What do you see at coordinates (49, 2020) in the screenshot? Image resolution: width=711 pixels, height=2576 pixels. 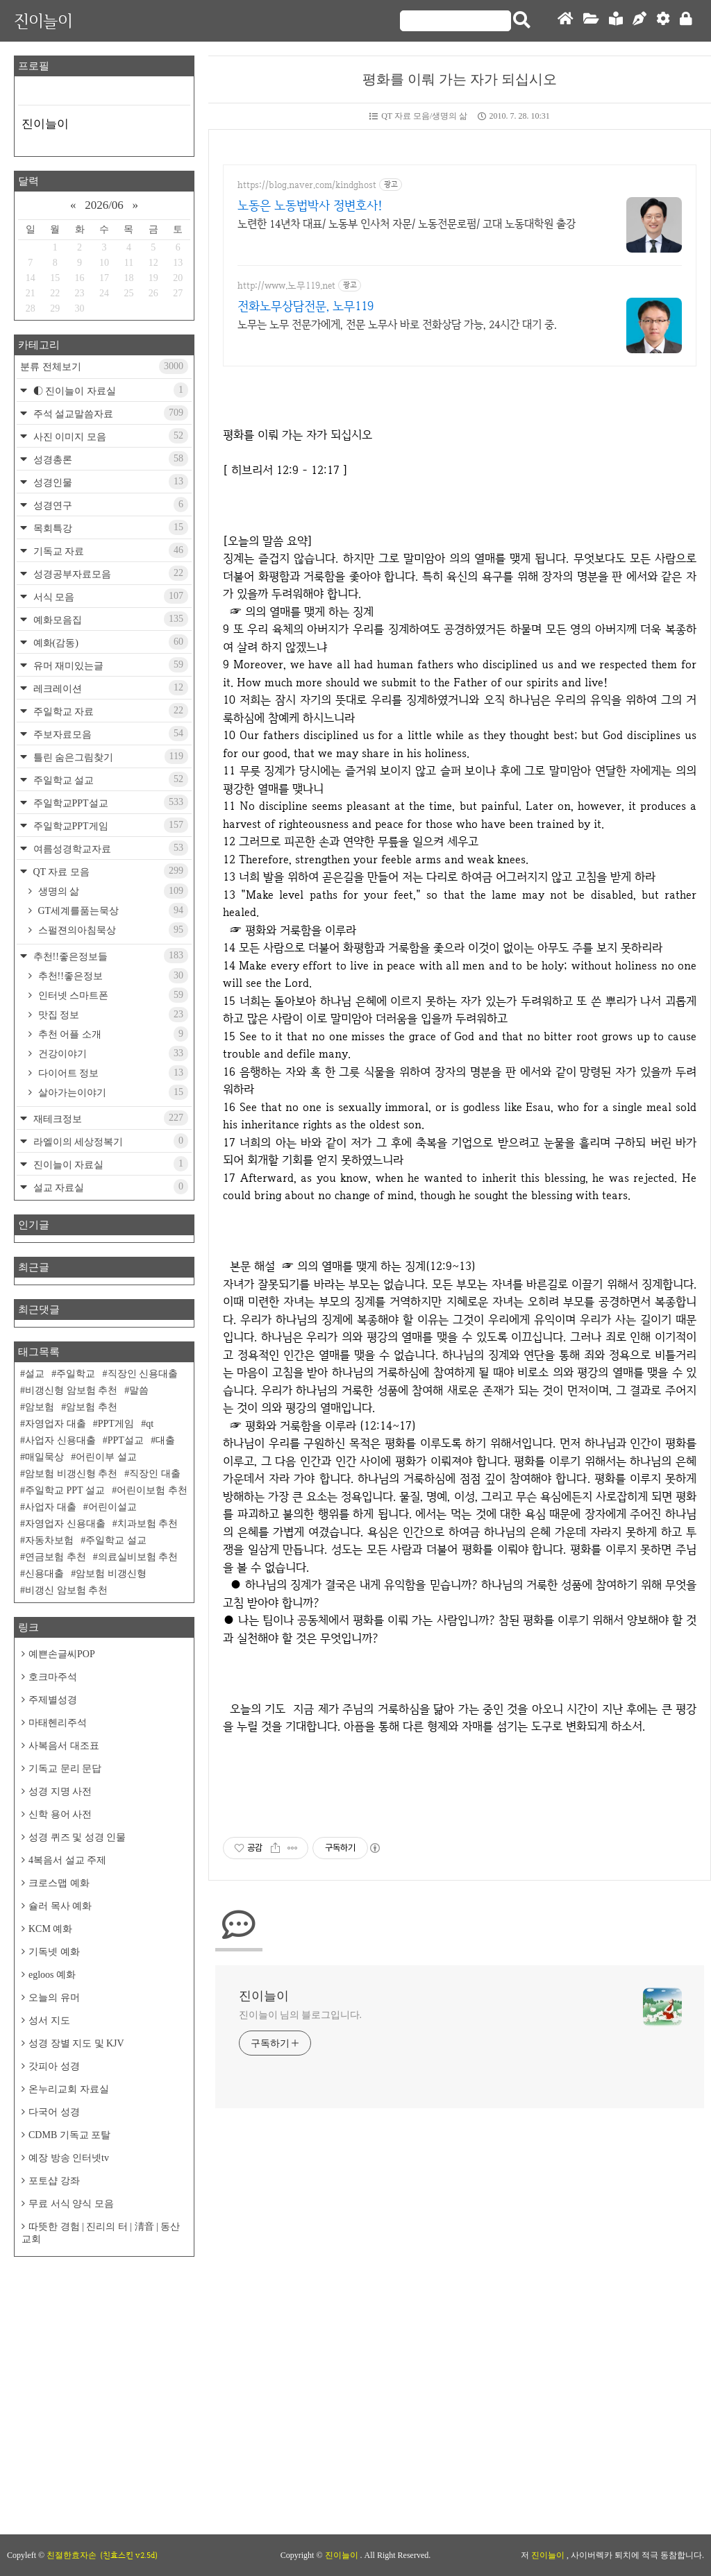 I see `성서 지도` at bounding box center [49, 2020].